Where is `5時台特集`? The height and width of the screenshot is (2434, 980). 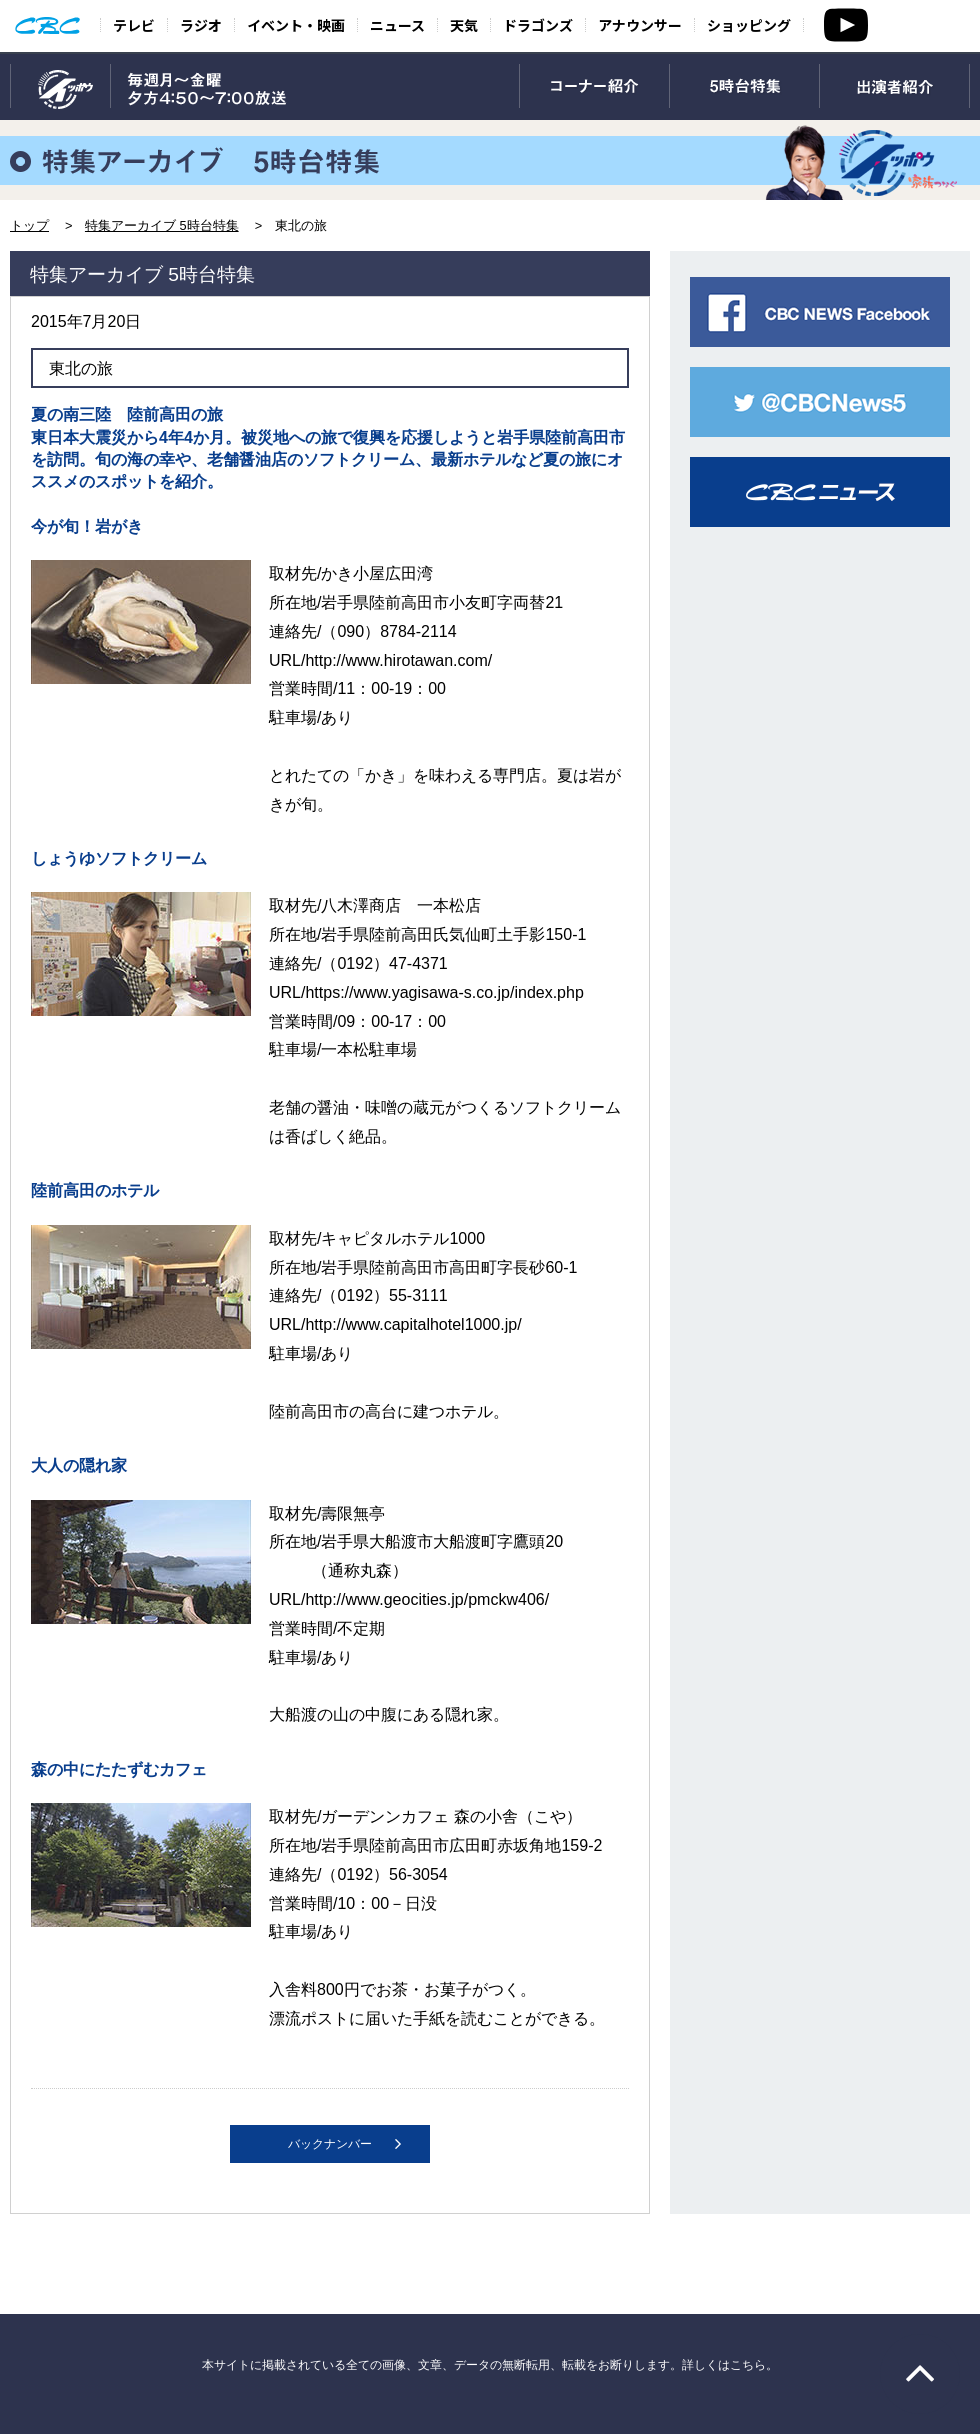 5時台特集 is located at coordinates (744, 87).